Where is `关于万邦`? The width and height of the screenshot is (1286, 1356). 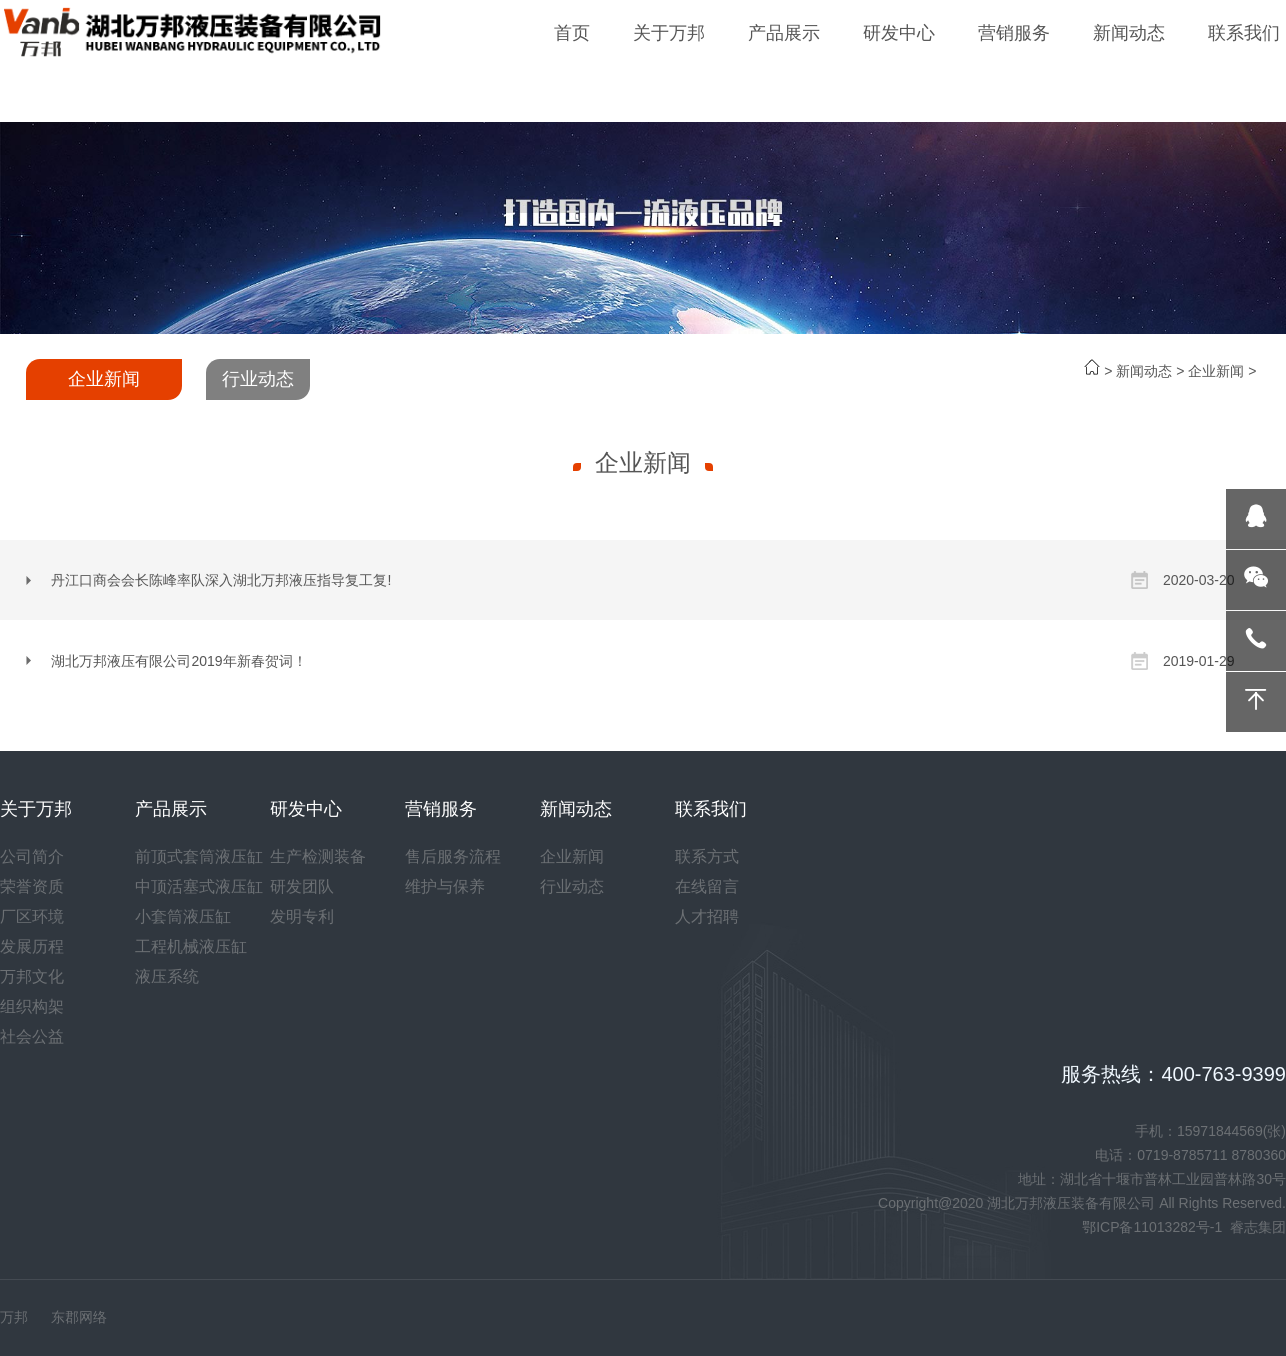
关于万邦 is located at coordinates (669, 33).